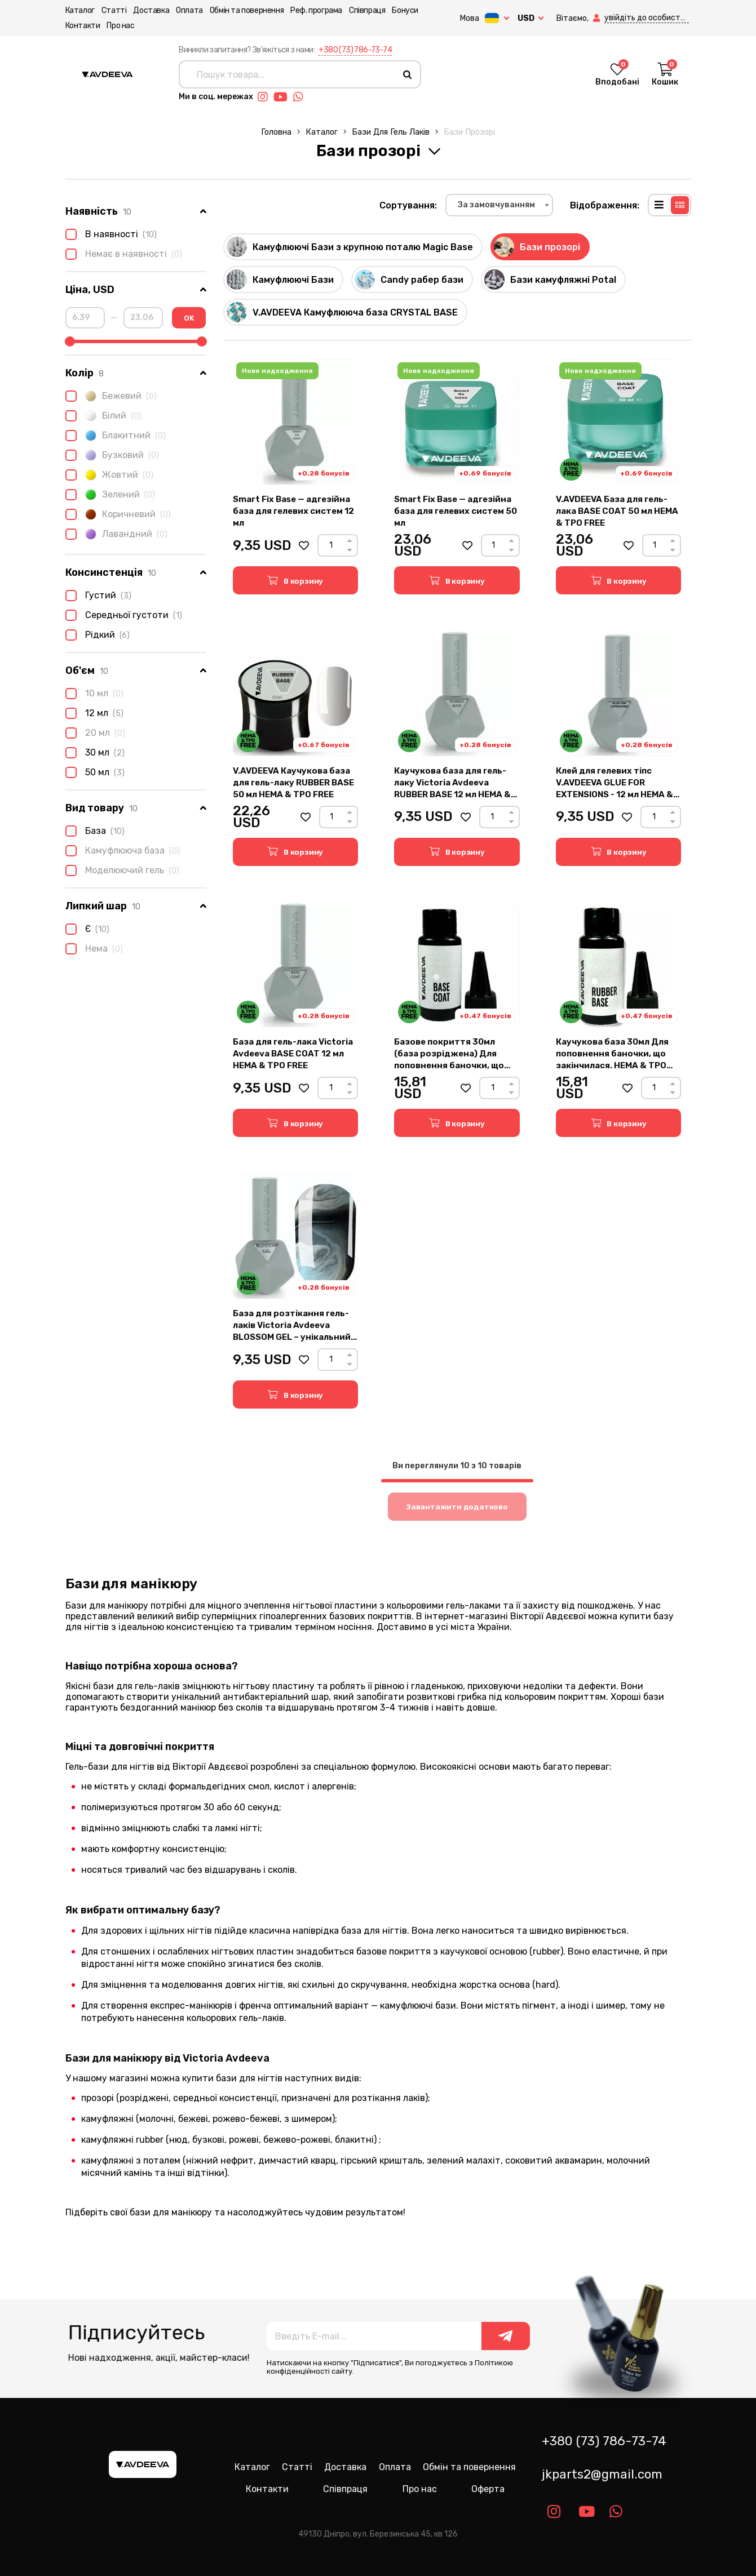  I want to click on Нема, so click(94, 948).